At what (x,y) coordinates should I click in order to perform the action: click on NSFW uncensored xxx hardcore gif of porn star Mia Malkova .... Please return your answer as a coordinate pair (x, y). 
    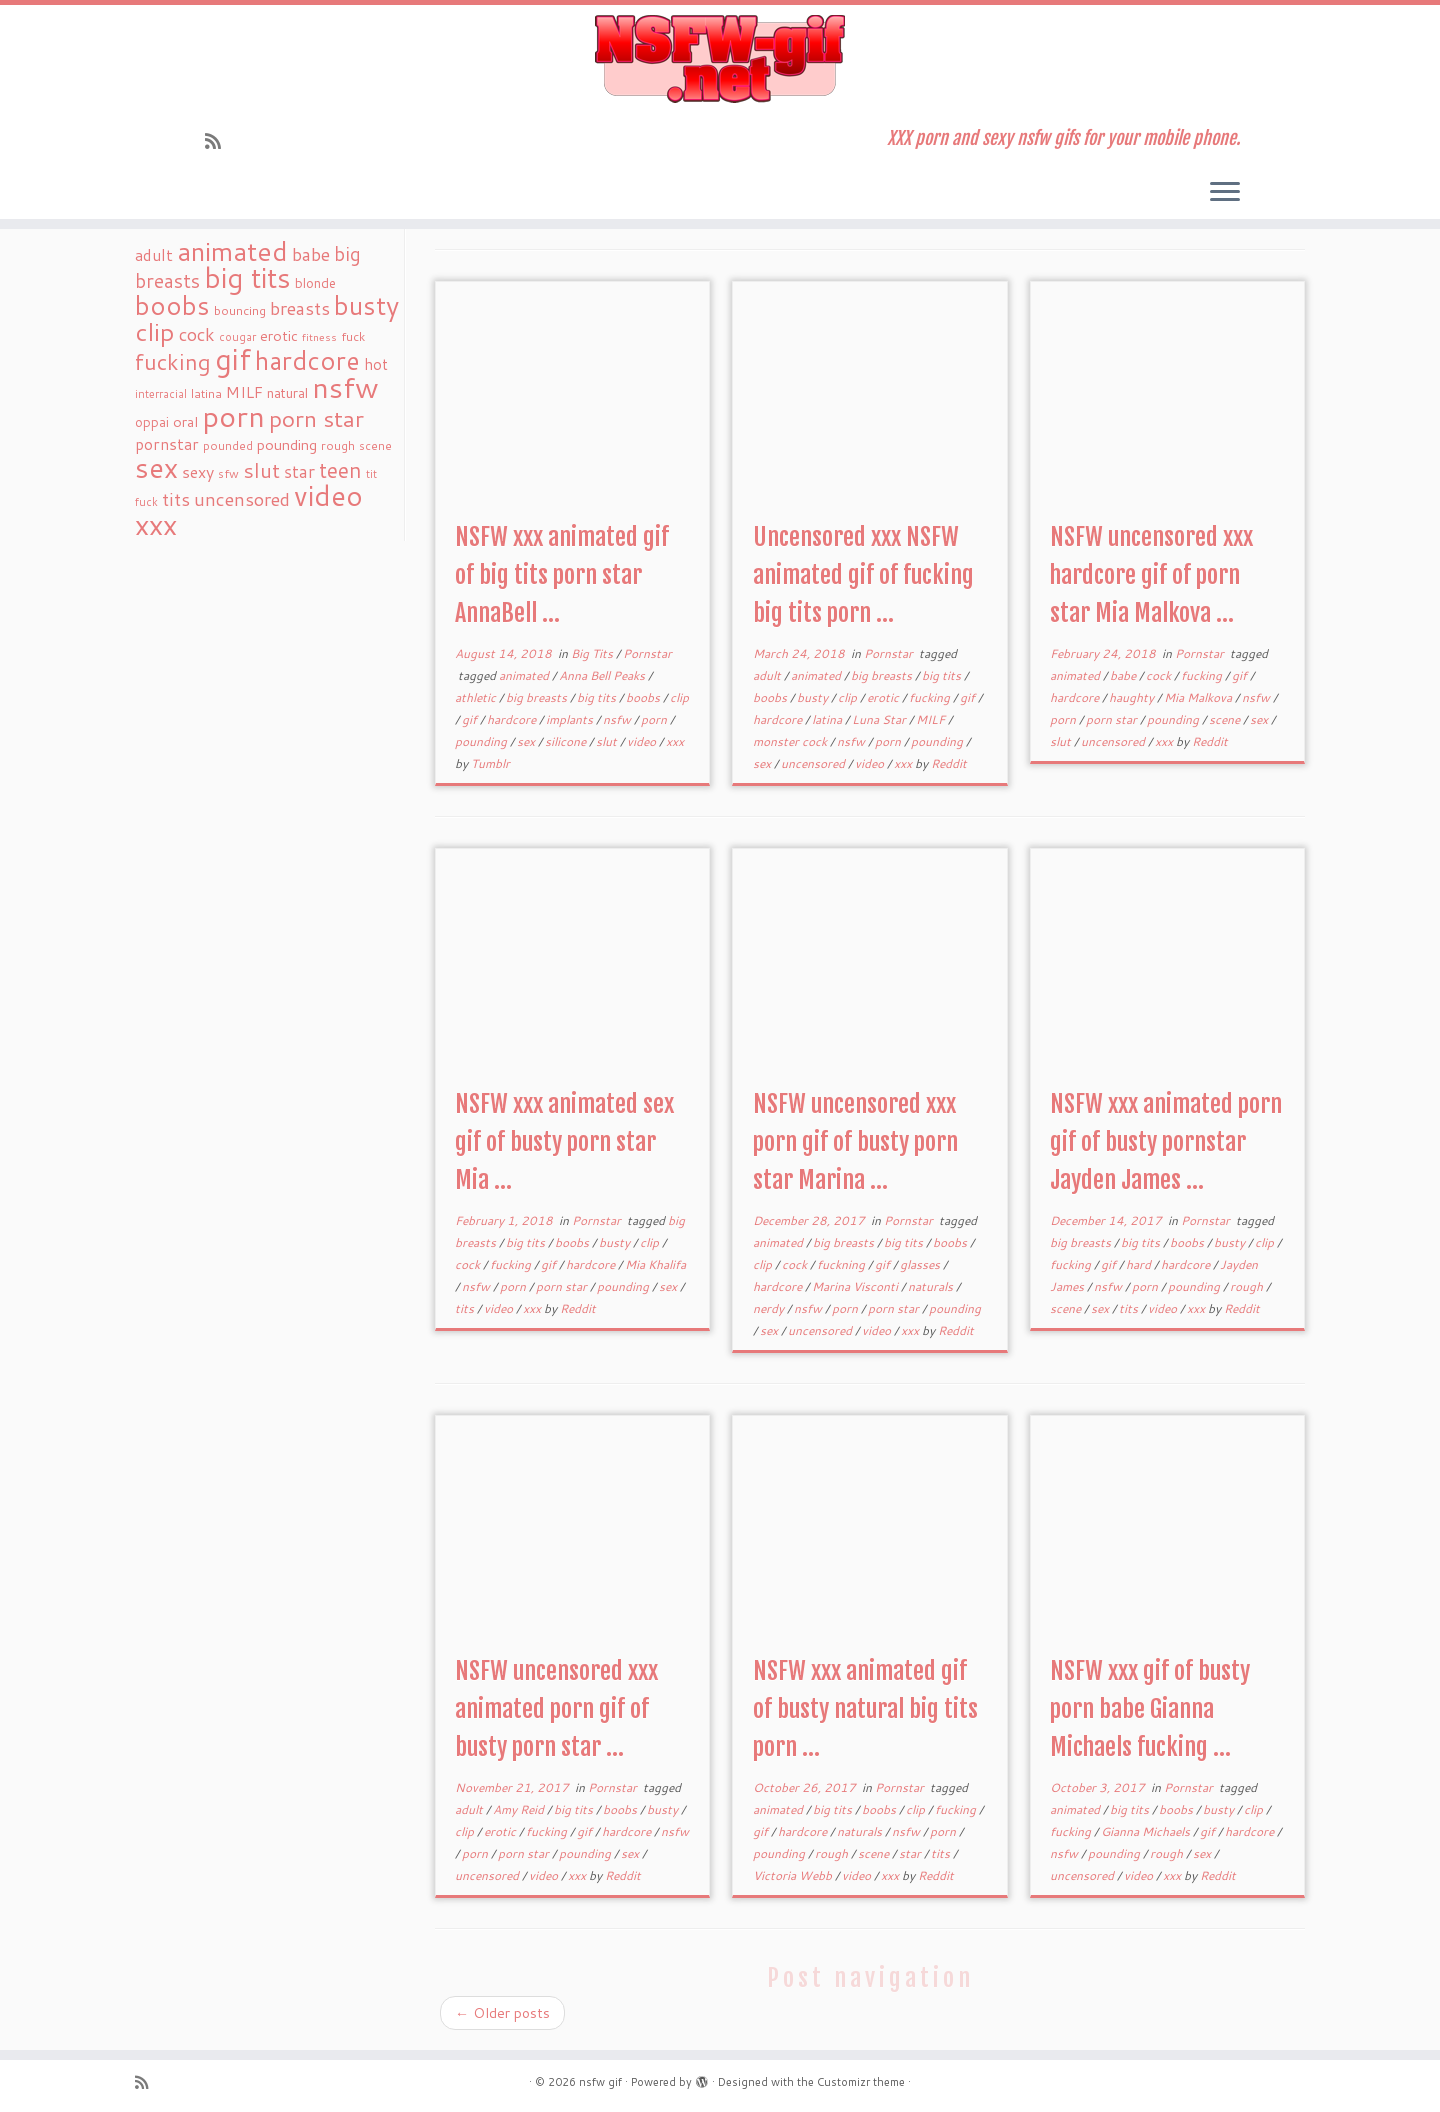
    Looking at the image, I should click on (1151, 575).